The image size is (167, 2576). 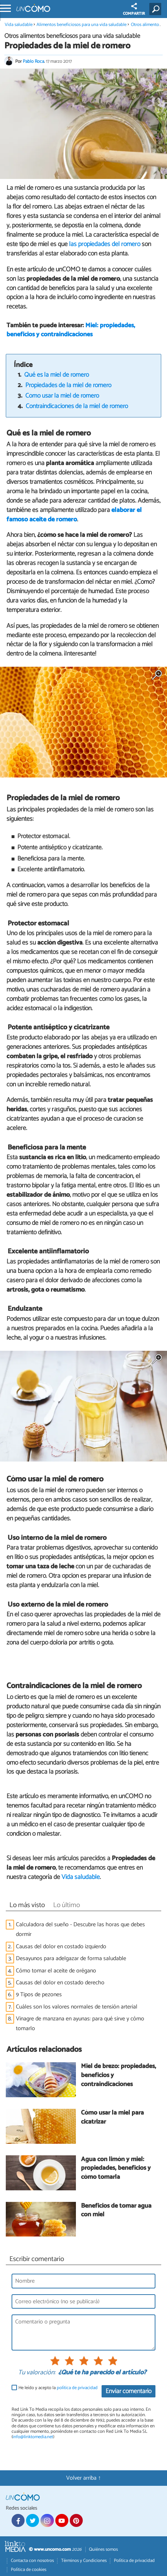 I want to click on Beneficios de tomar agua con miel, so click(x=116, y=2211).